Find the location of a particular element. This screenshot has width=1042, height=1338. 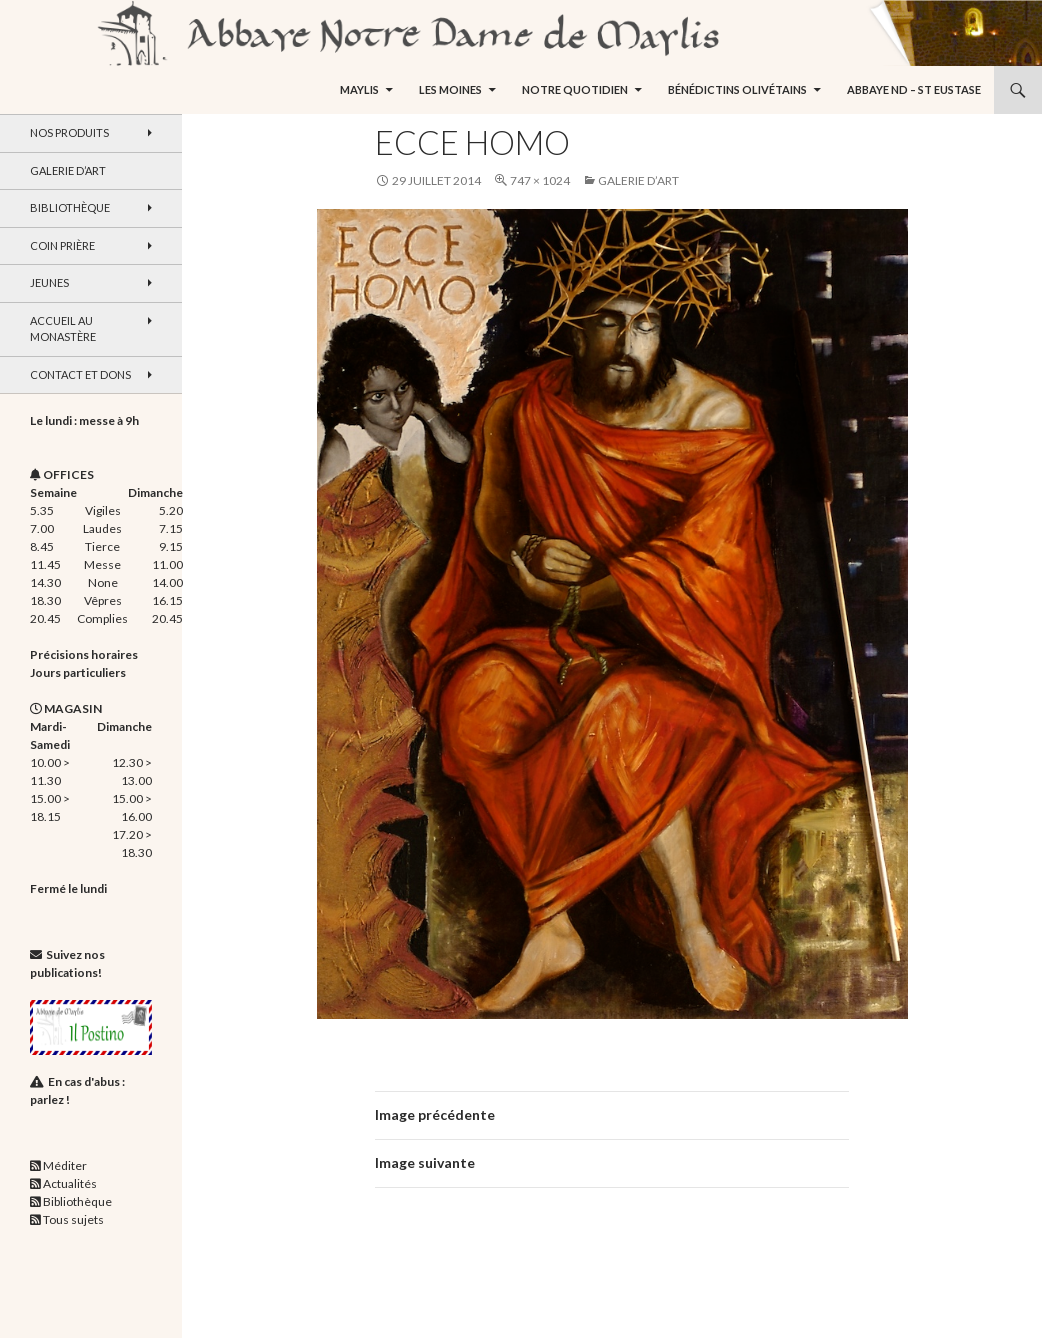

747 × 1024 is located at coordinates (540, 180).